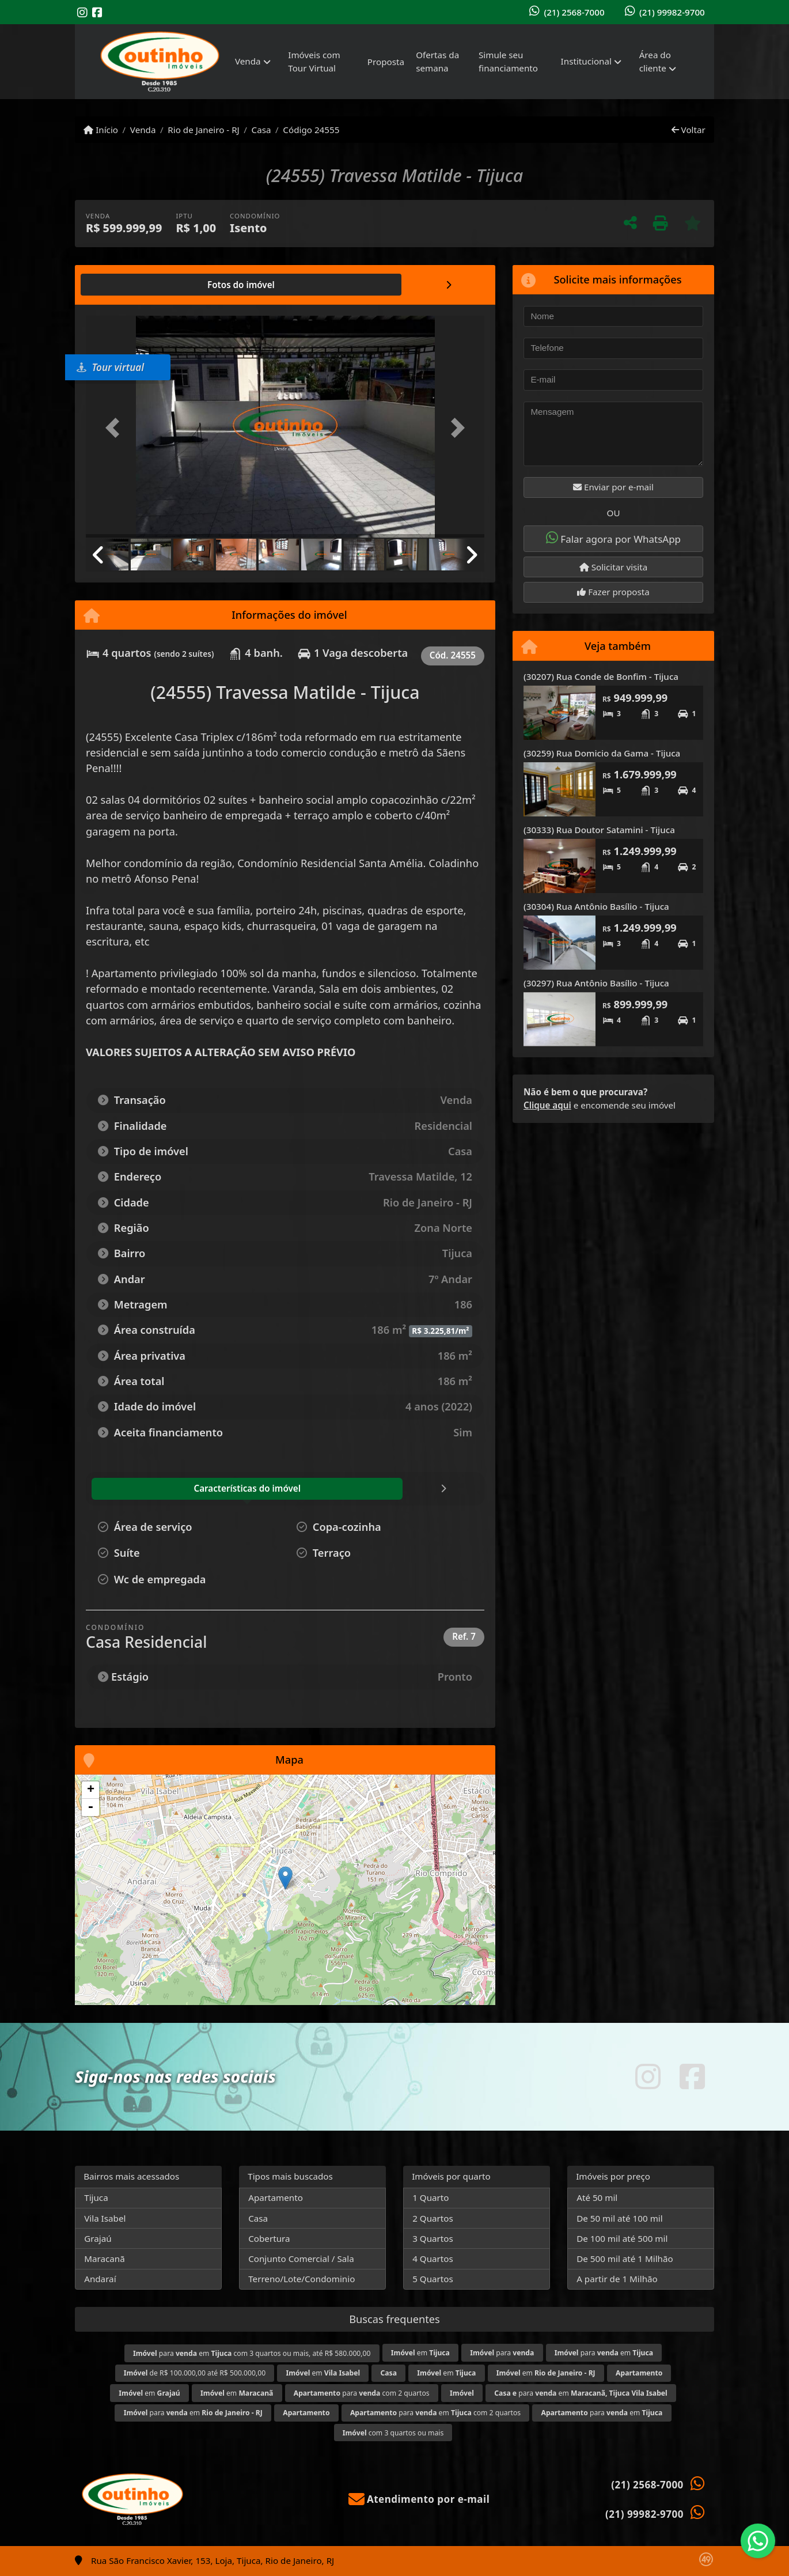 Image resolution: width=789 pixels, height=2576 pixels. I want to click on Maracanã, so click(104, 2258).